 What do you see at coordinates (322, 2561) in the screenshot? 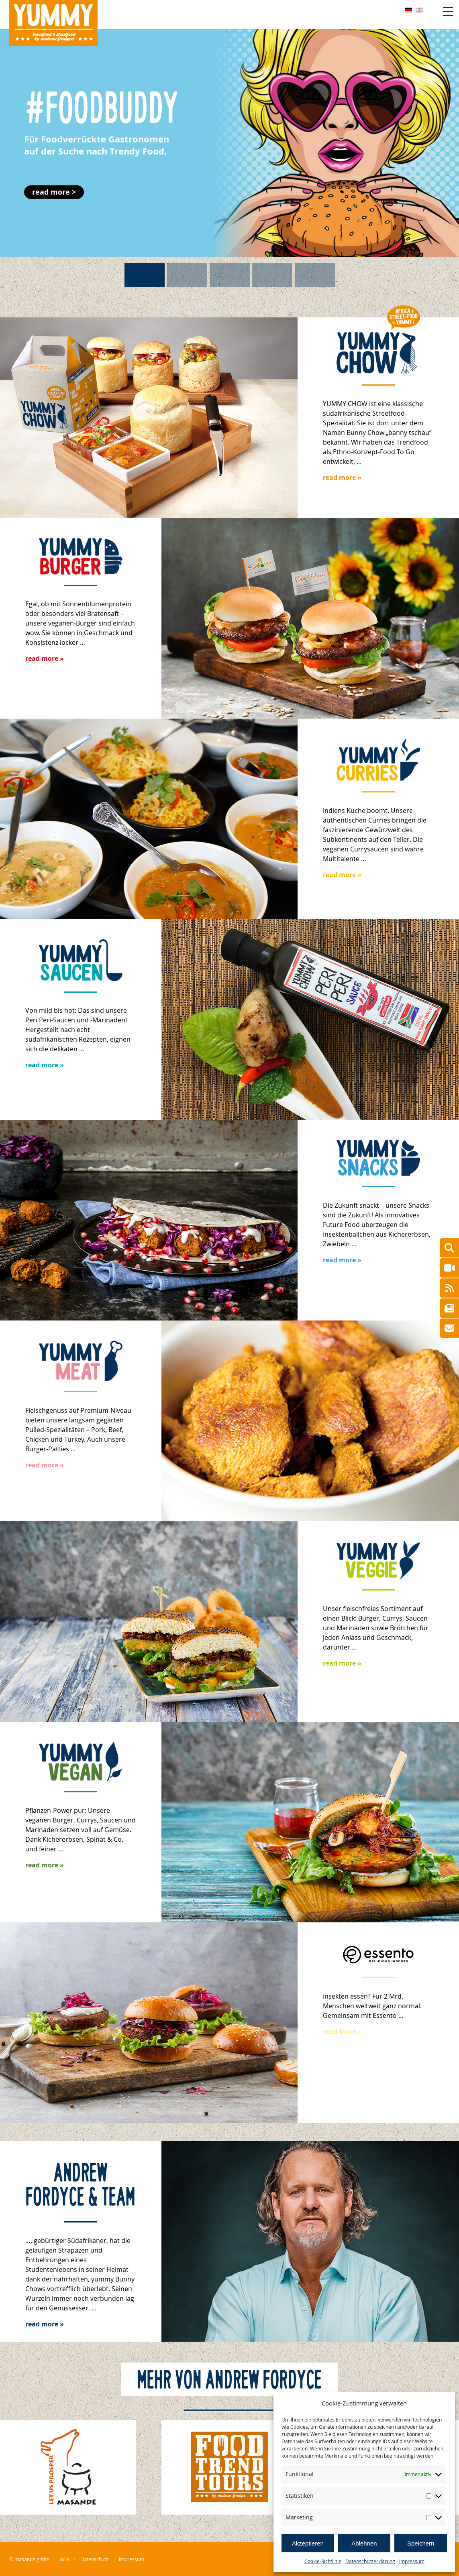
I see `Cookie-Richtlinie` at bounding box center [322, 2561].